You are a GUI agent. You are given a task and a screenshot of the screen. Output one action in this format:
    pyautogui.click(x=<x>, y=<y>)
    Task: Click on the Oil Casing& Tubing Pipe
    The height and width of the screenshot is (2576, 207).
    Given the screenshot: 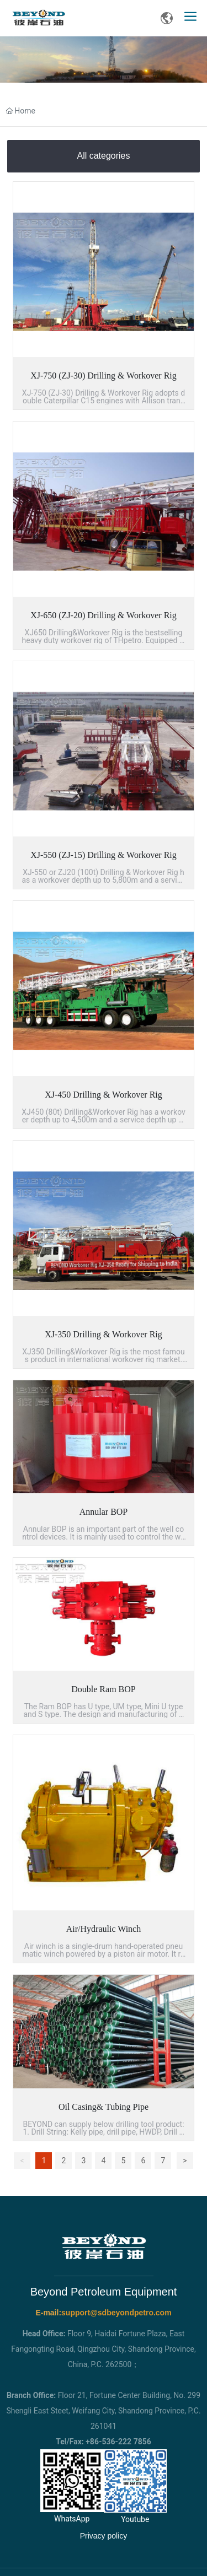 What is the action you would take?
    pyautogui.click(x=103, y=2106)
    